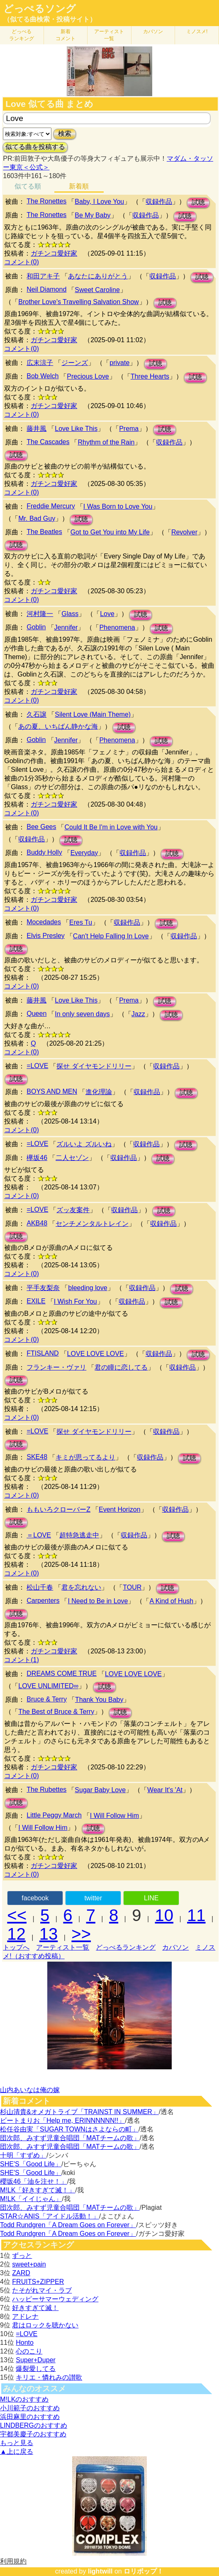 Image resolution: width=219 pixels, height=2576 pixels. What do you see at coordinates (36, 2368) in the screenshot?
I see `爆裂愛してる` at bounding box center [36, 2368].